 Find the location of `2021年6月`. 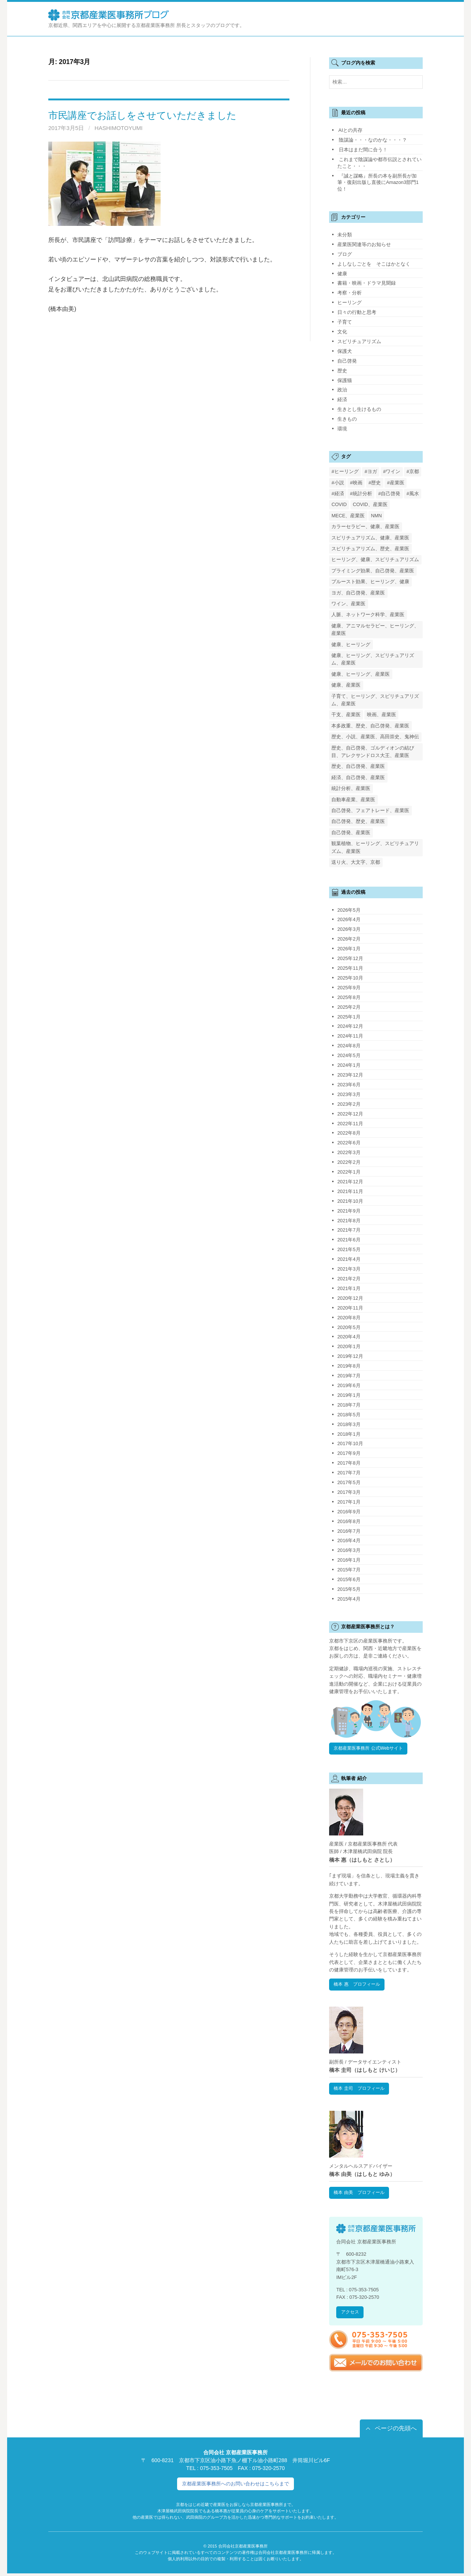

2021年6月 is located at coordinates (349, 1239).